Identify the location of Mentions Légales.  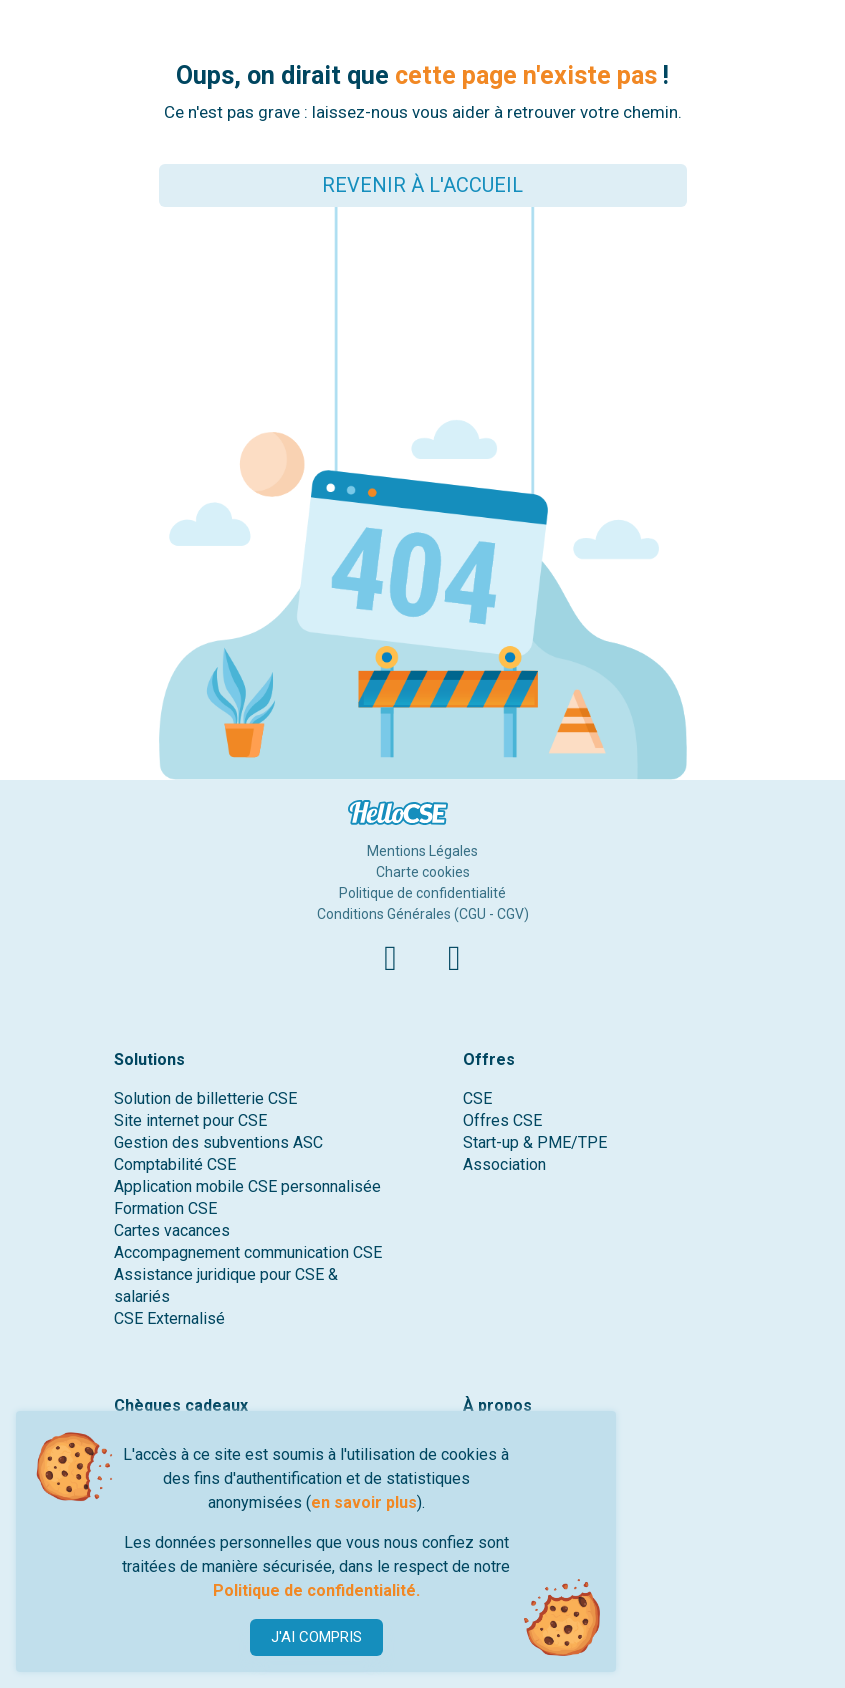
(422, 851).